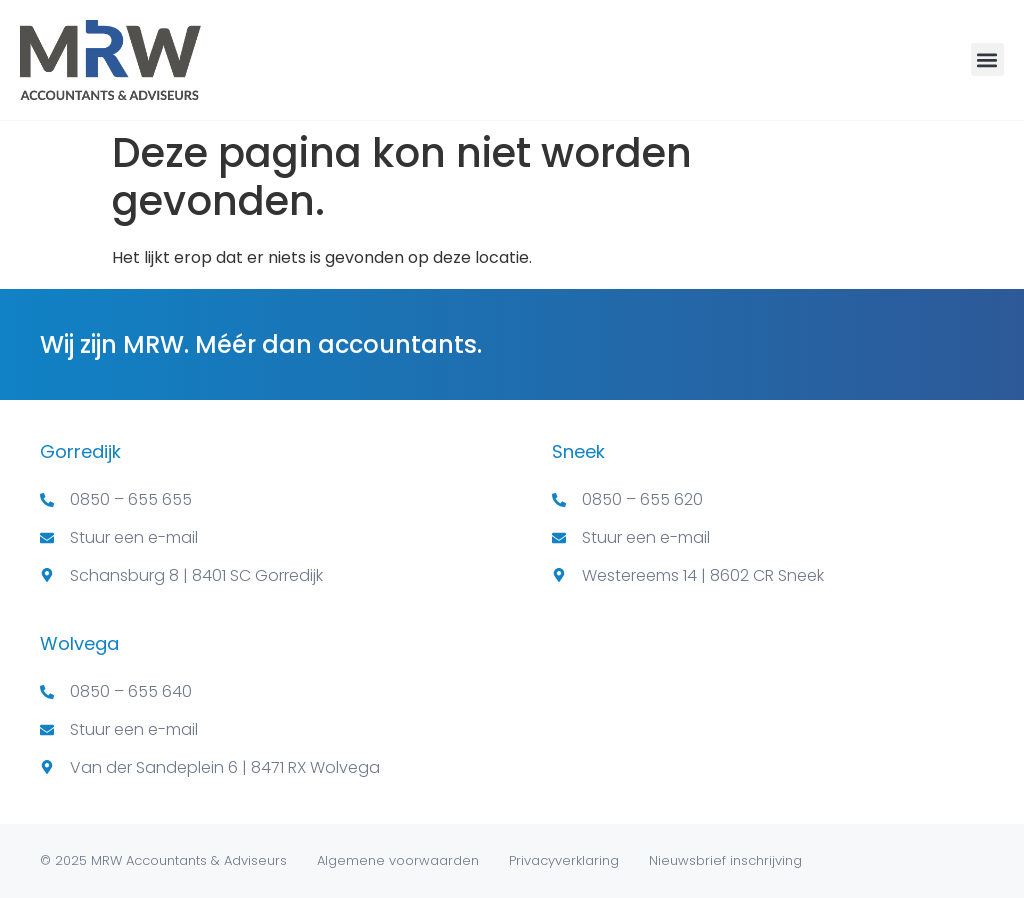 The image size is (1024, 898). Describe the element at coordinates (987, 59) in the screenshot. I see `[button]` at that location.